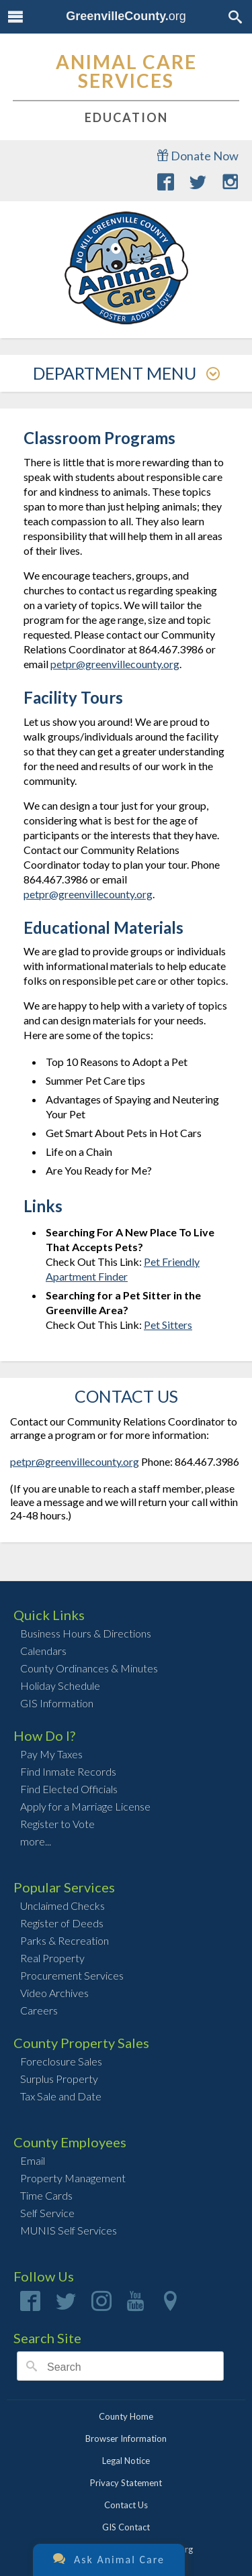 The height and width of the screenshot is (2576, 252). I want to click on petpr@greenvillecounty.org, so click(114, 663).